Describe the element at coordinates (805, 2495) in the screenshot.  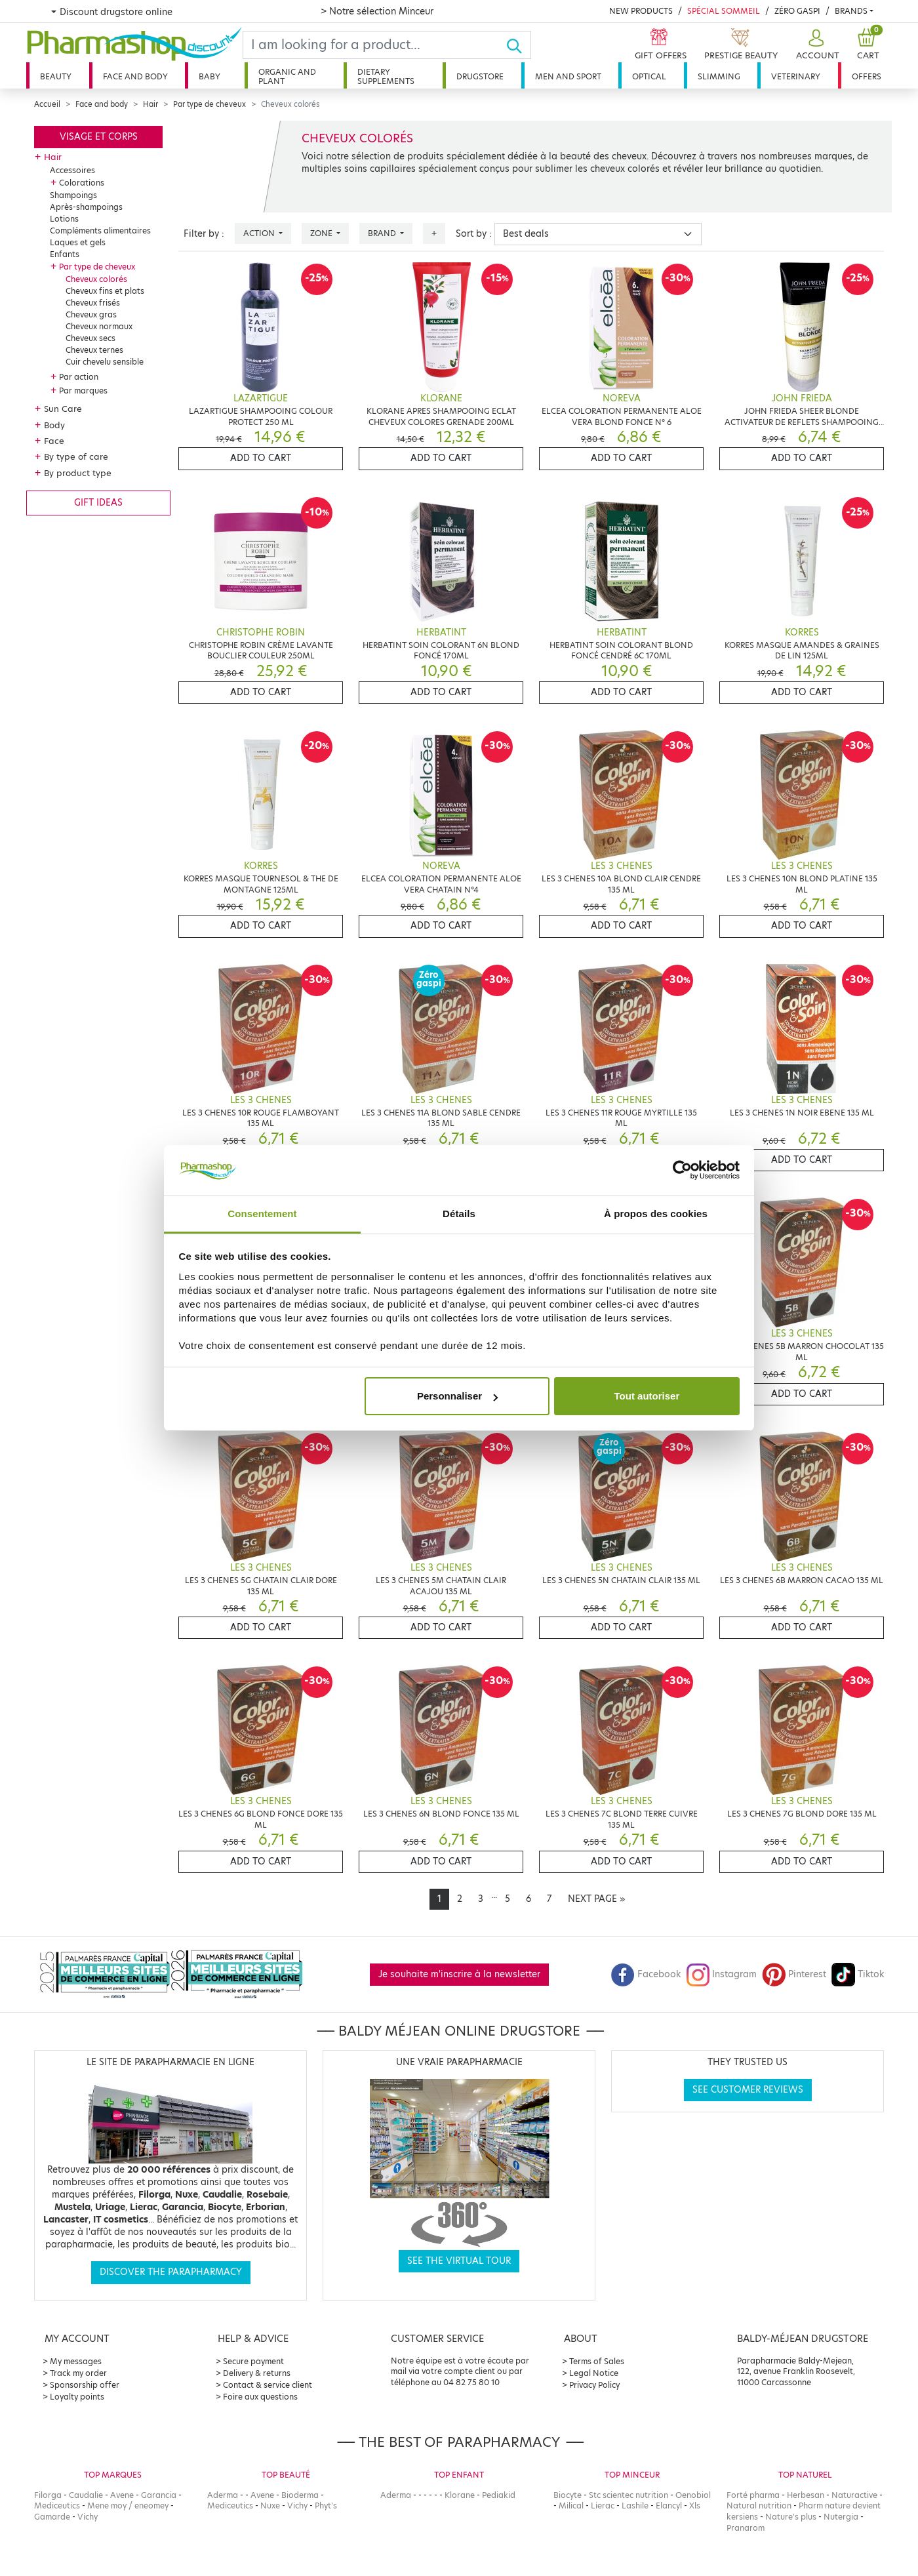
I see `Herbesan` at that location.